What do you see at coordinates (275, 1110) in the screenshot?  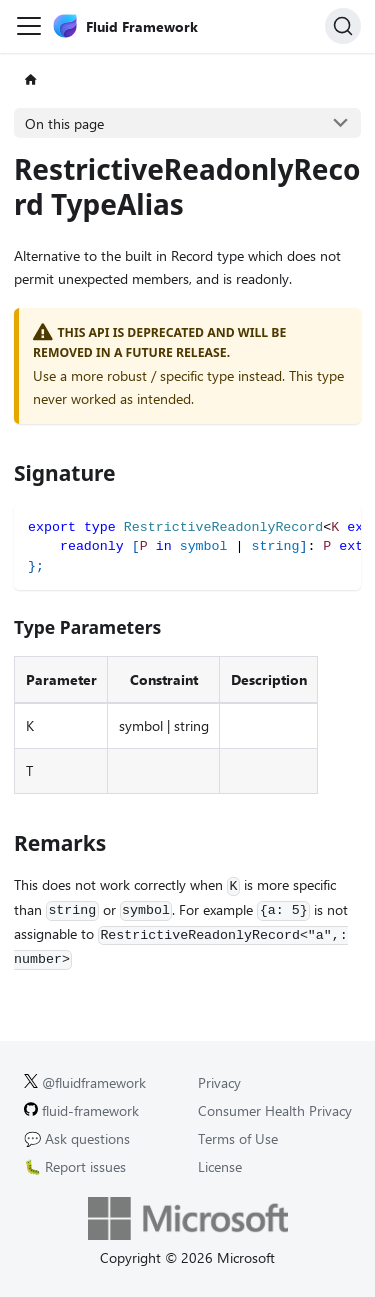 I see `Consumer Health Privacy` at bounding box center [275, 1110].